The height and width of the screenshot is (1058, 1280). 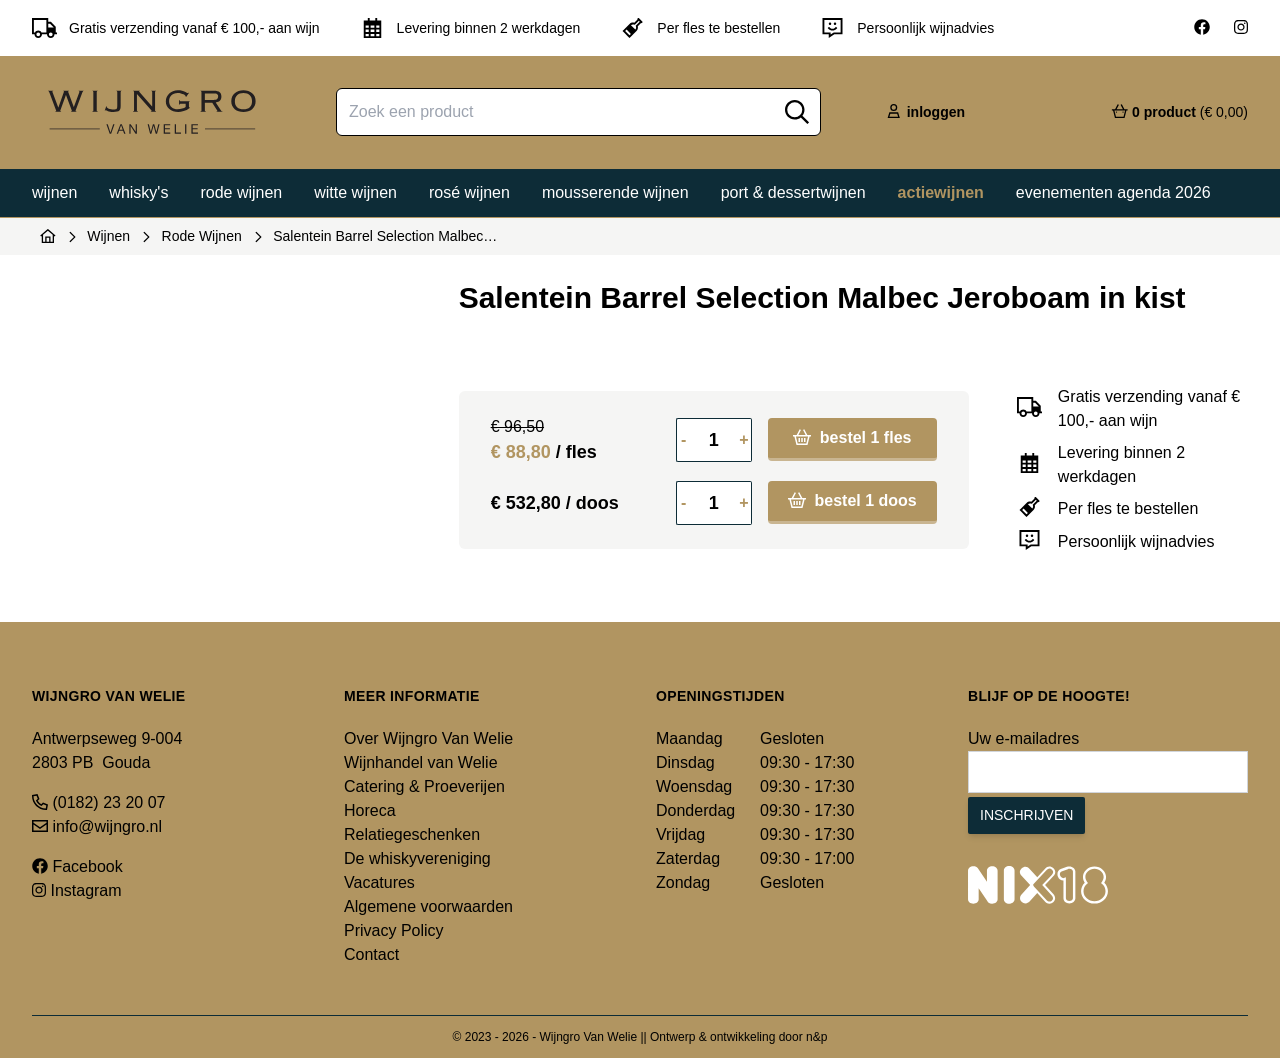 I want to click on Instagram, so click(x=77, y=890).